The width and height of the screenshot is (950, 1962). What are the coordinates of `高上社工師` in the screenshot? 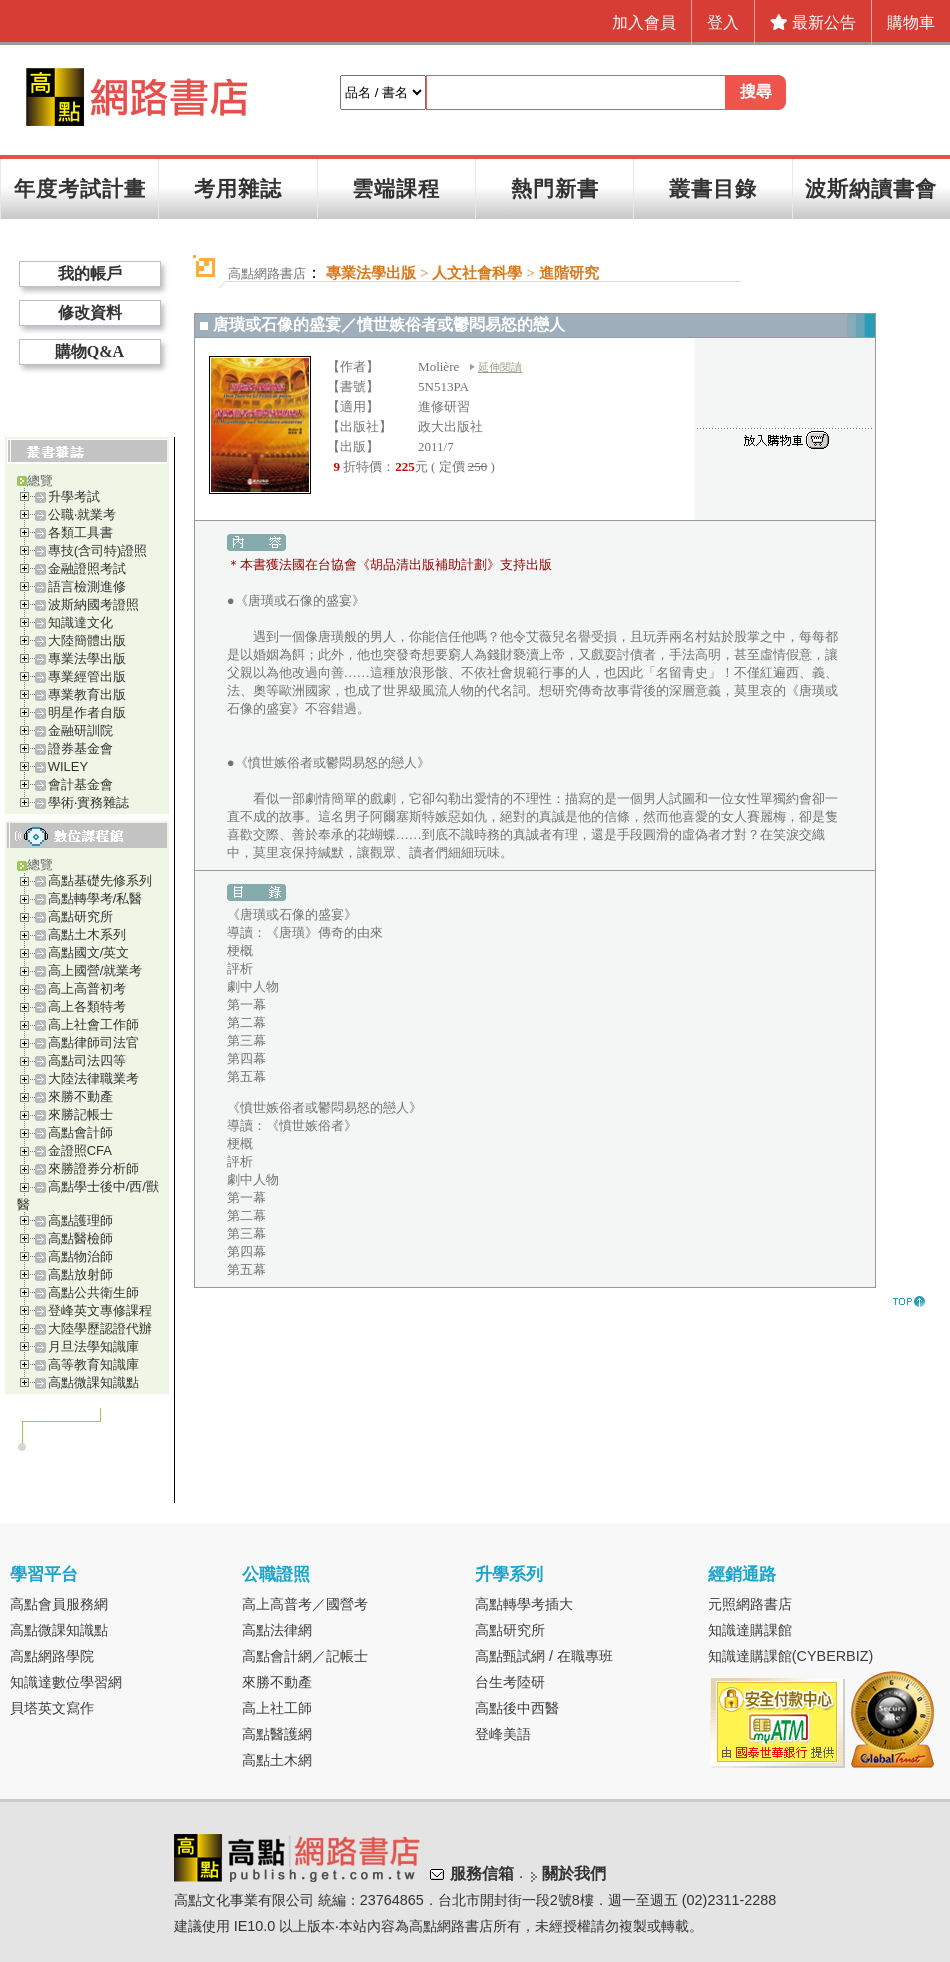 It's located at (277, 1708).